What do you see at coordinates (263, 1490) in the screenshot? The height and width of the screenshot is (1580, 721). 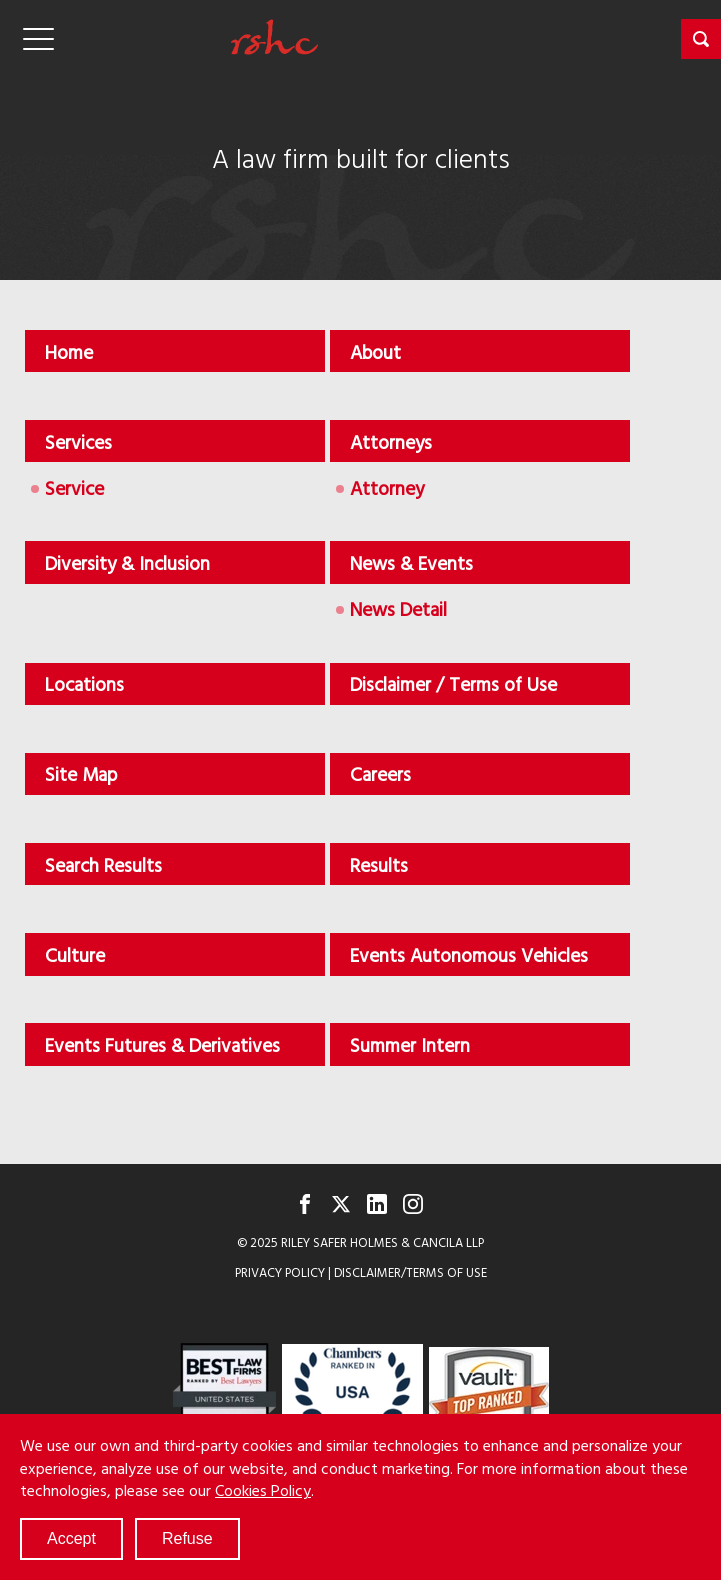 I see `Cookies Policy` at bounding box center [263, 1490].